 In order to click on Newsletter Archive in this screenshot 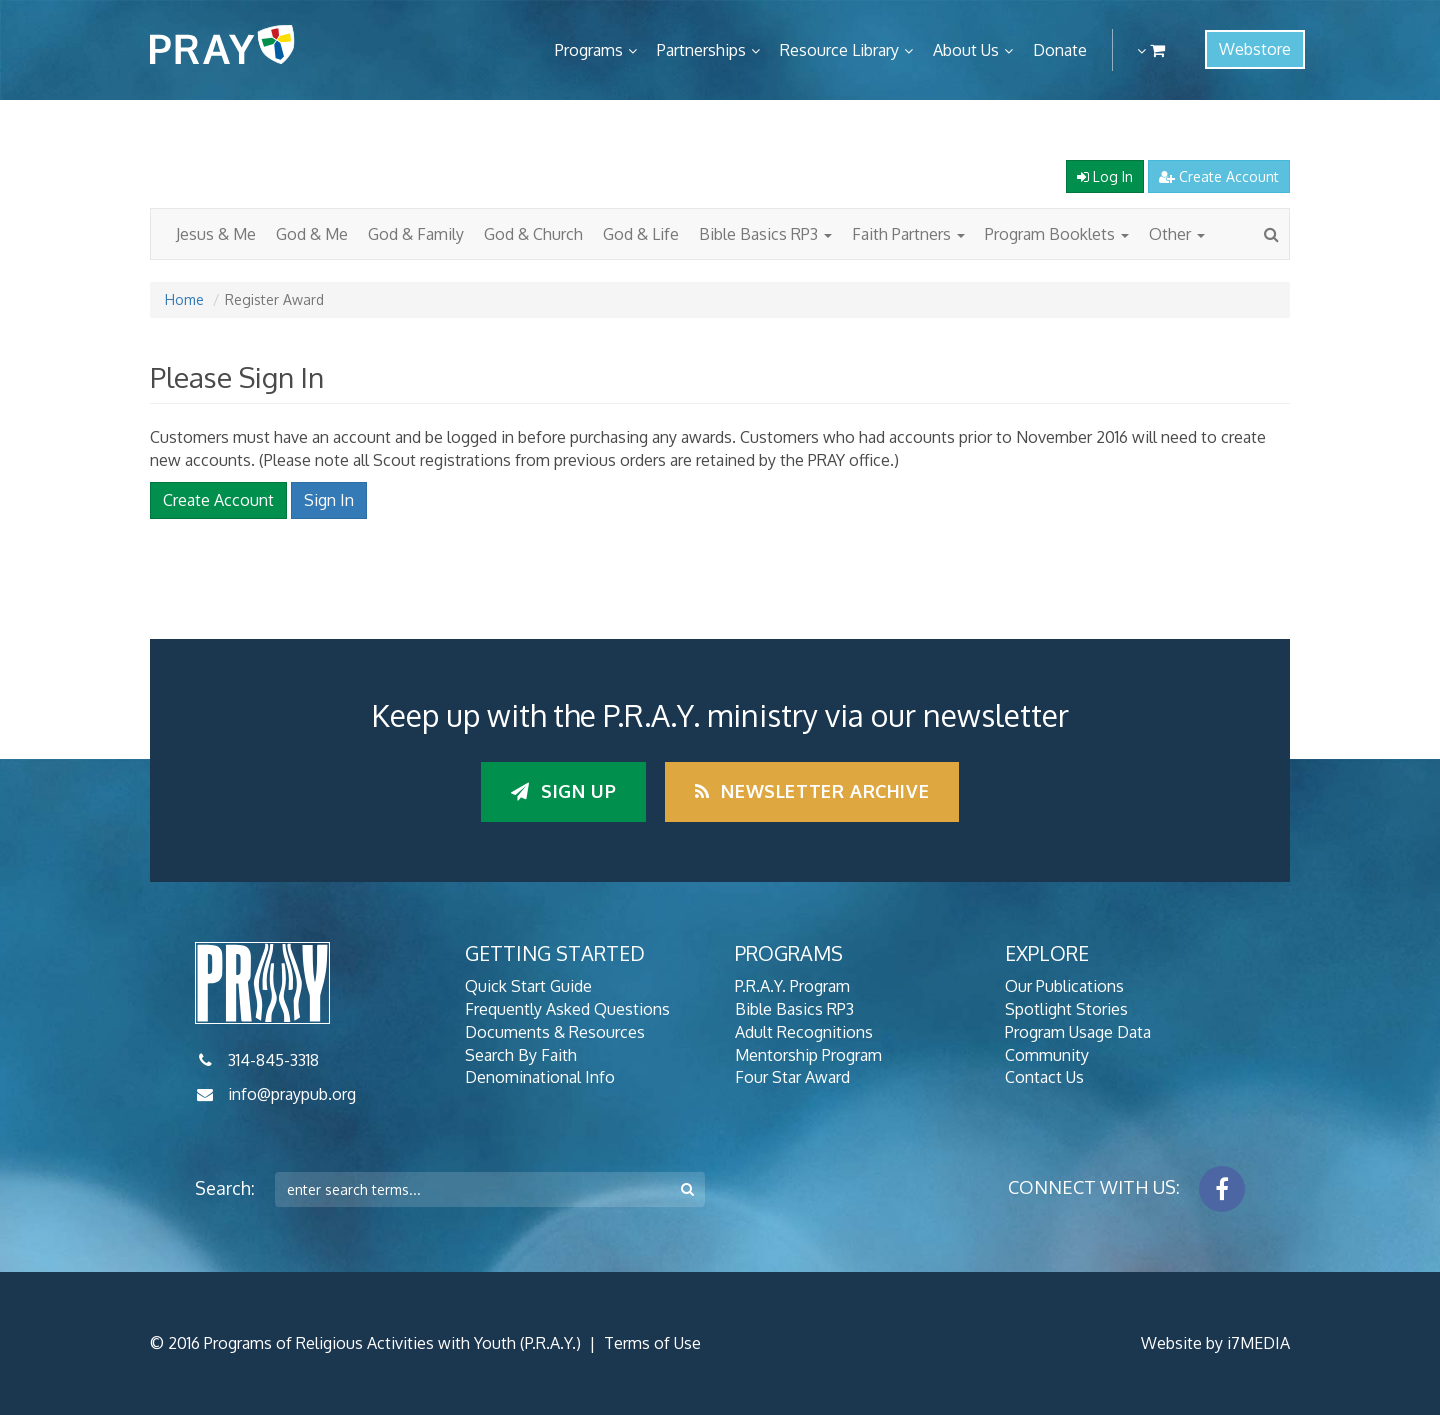, I will do `click(812, 791)`.